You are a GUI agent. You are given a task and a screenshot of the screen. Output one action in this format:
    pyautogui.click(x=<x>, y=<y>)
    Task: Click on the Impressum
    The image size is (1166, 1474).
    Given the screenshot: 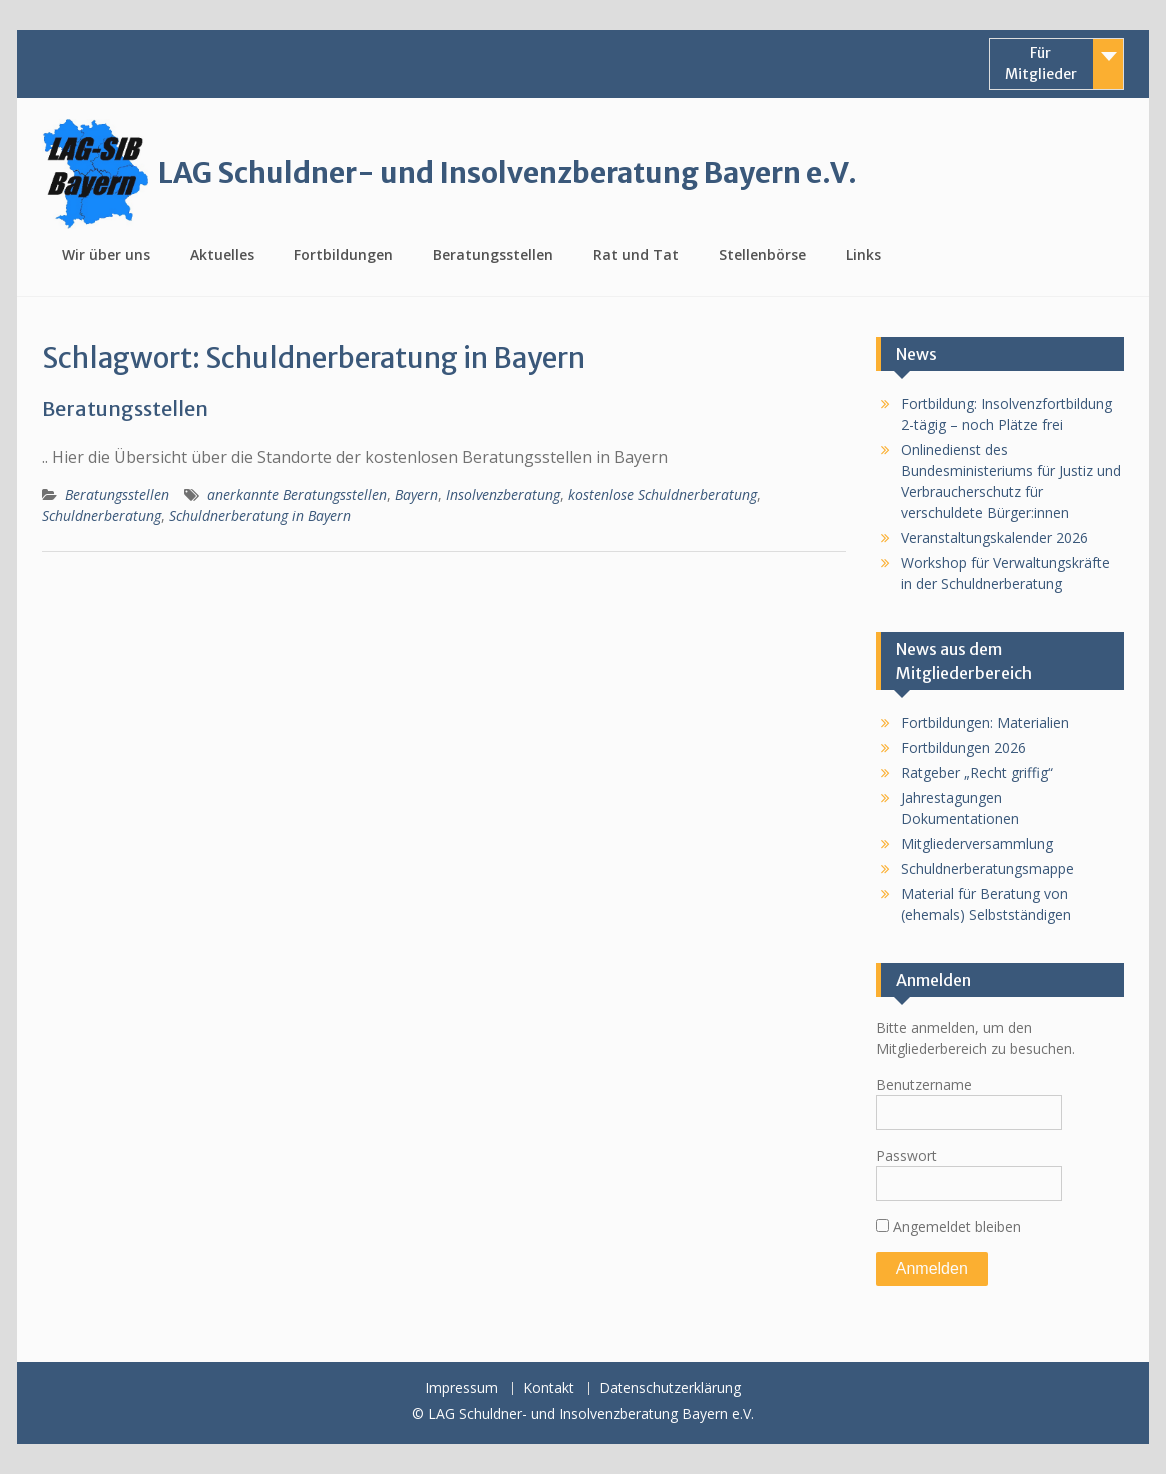 What is the action you would take?
    pyautogui.click(x=461, y=1388)
    